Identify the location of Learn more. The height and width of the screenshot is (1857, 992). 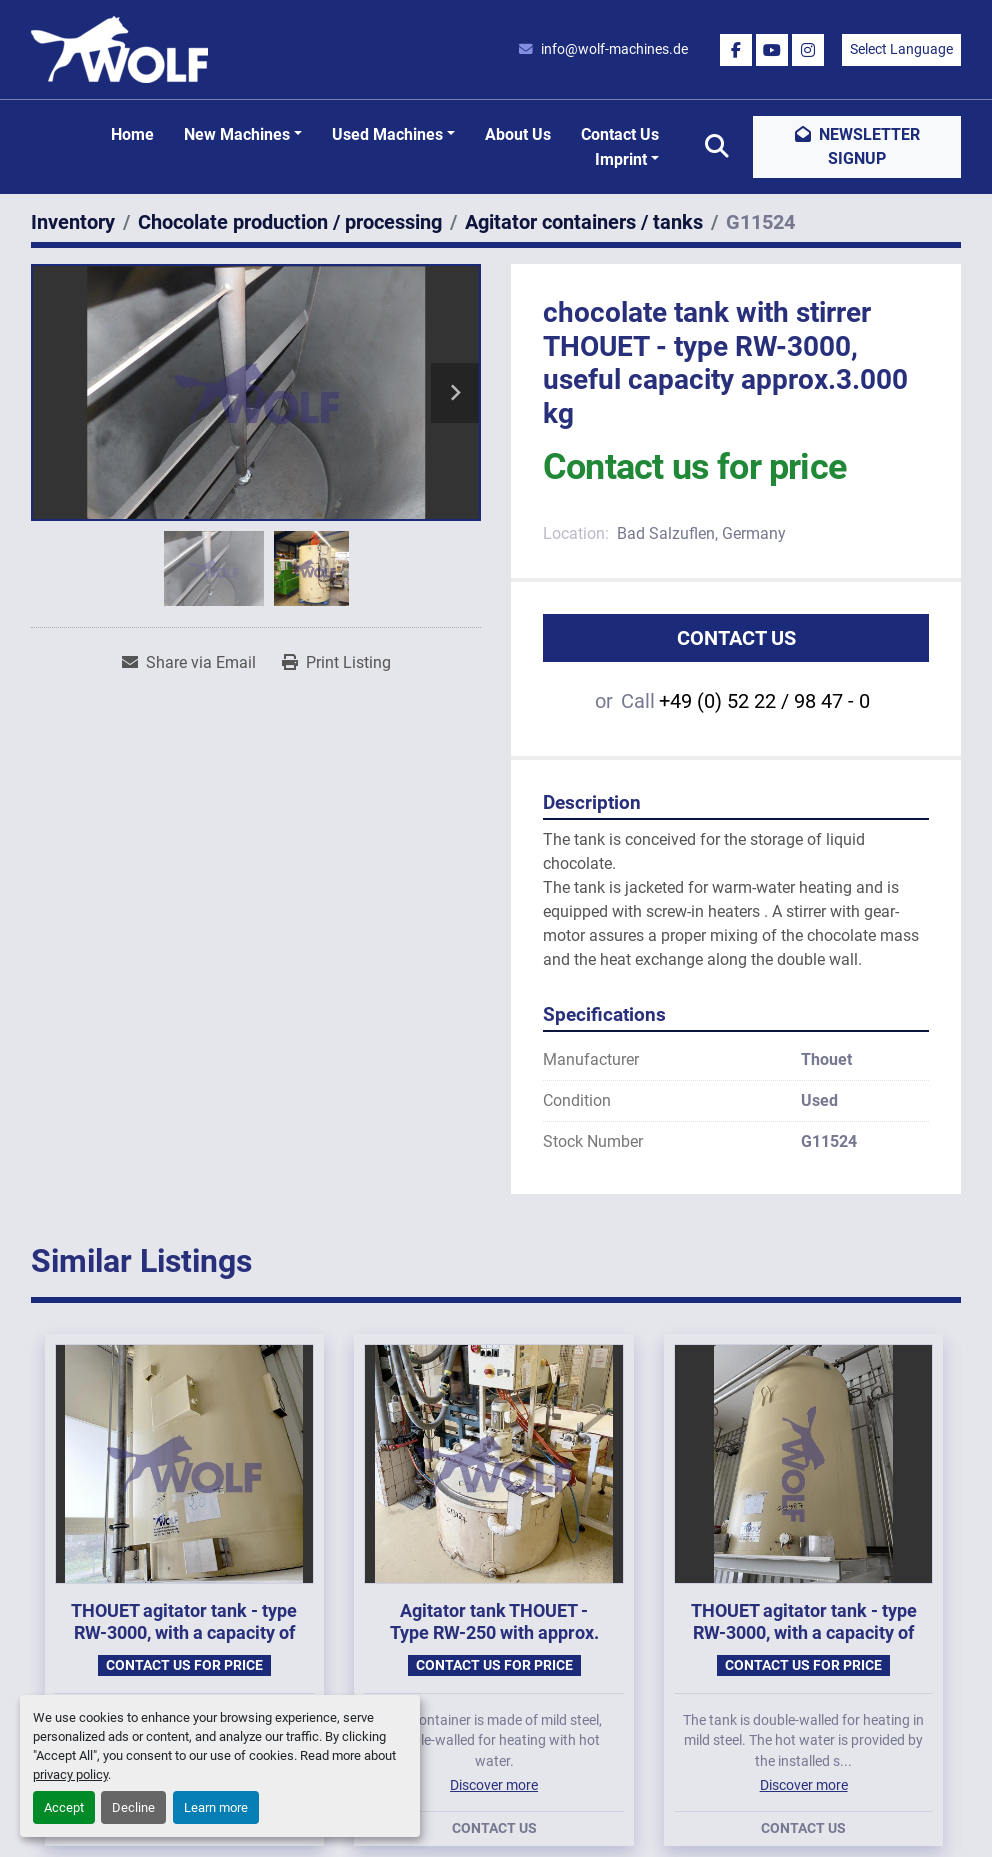
(216, 1807).